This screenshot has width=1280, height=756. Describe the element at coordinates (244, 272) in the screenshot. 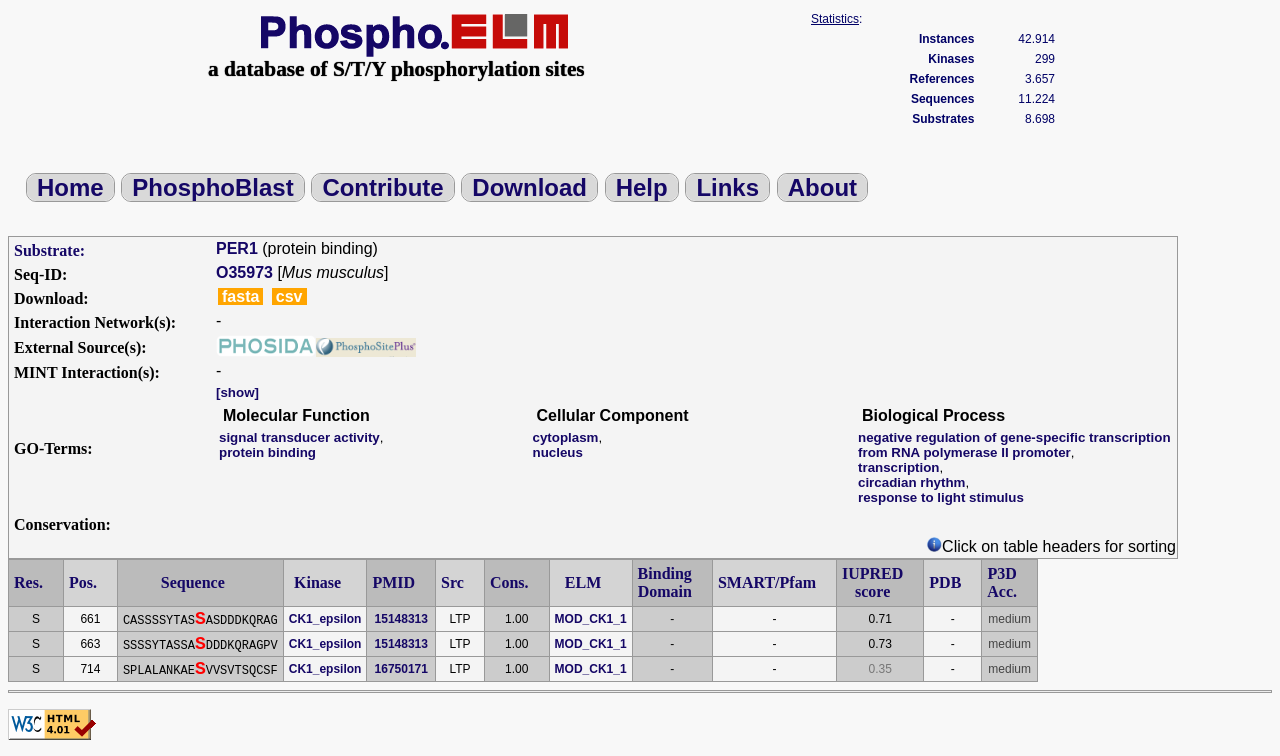

I see `O35973` at that location.